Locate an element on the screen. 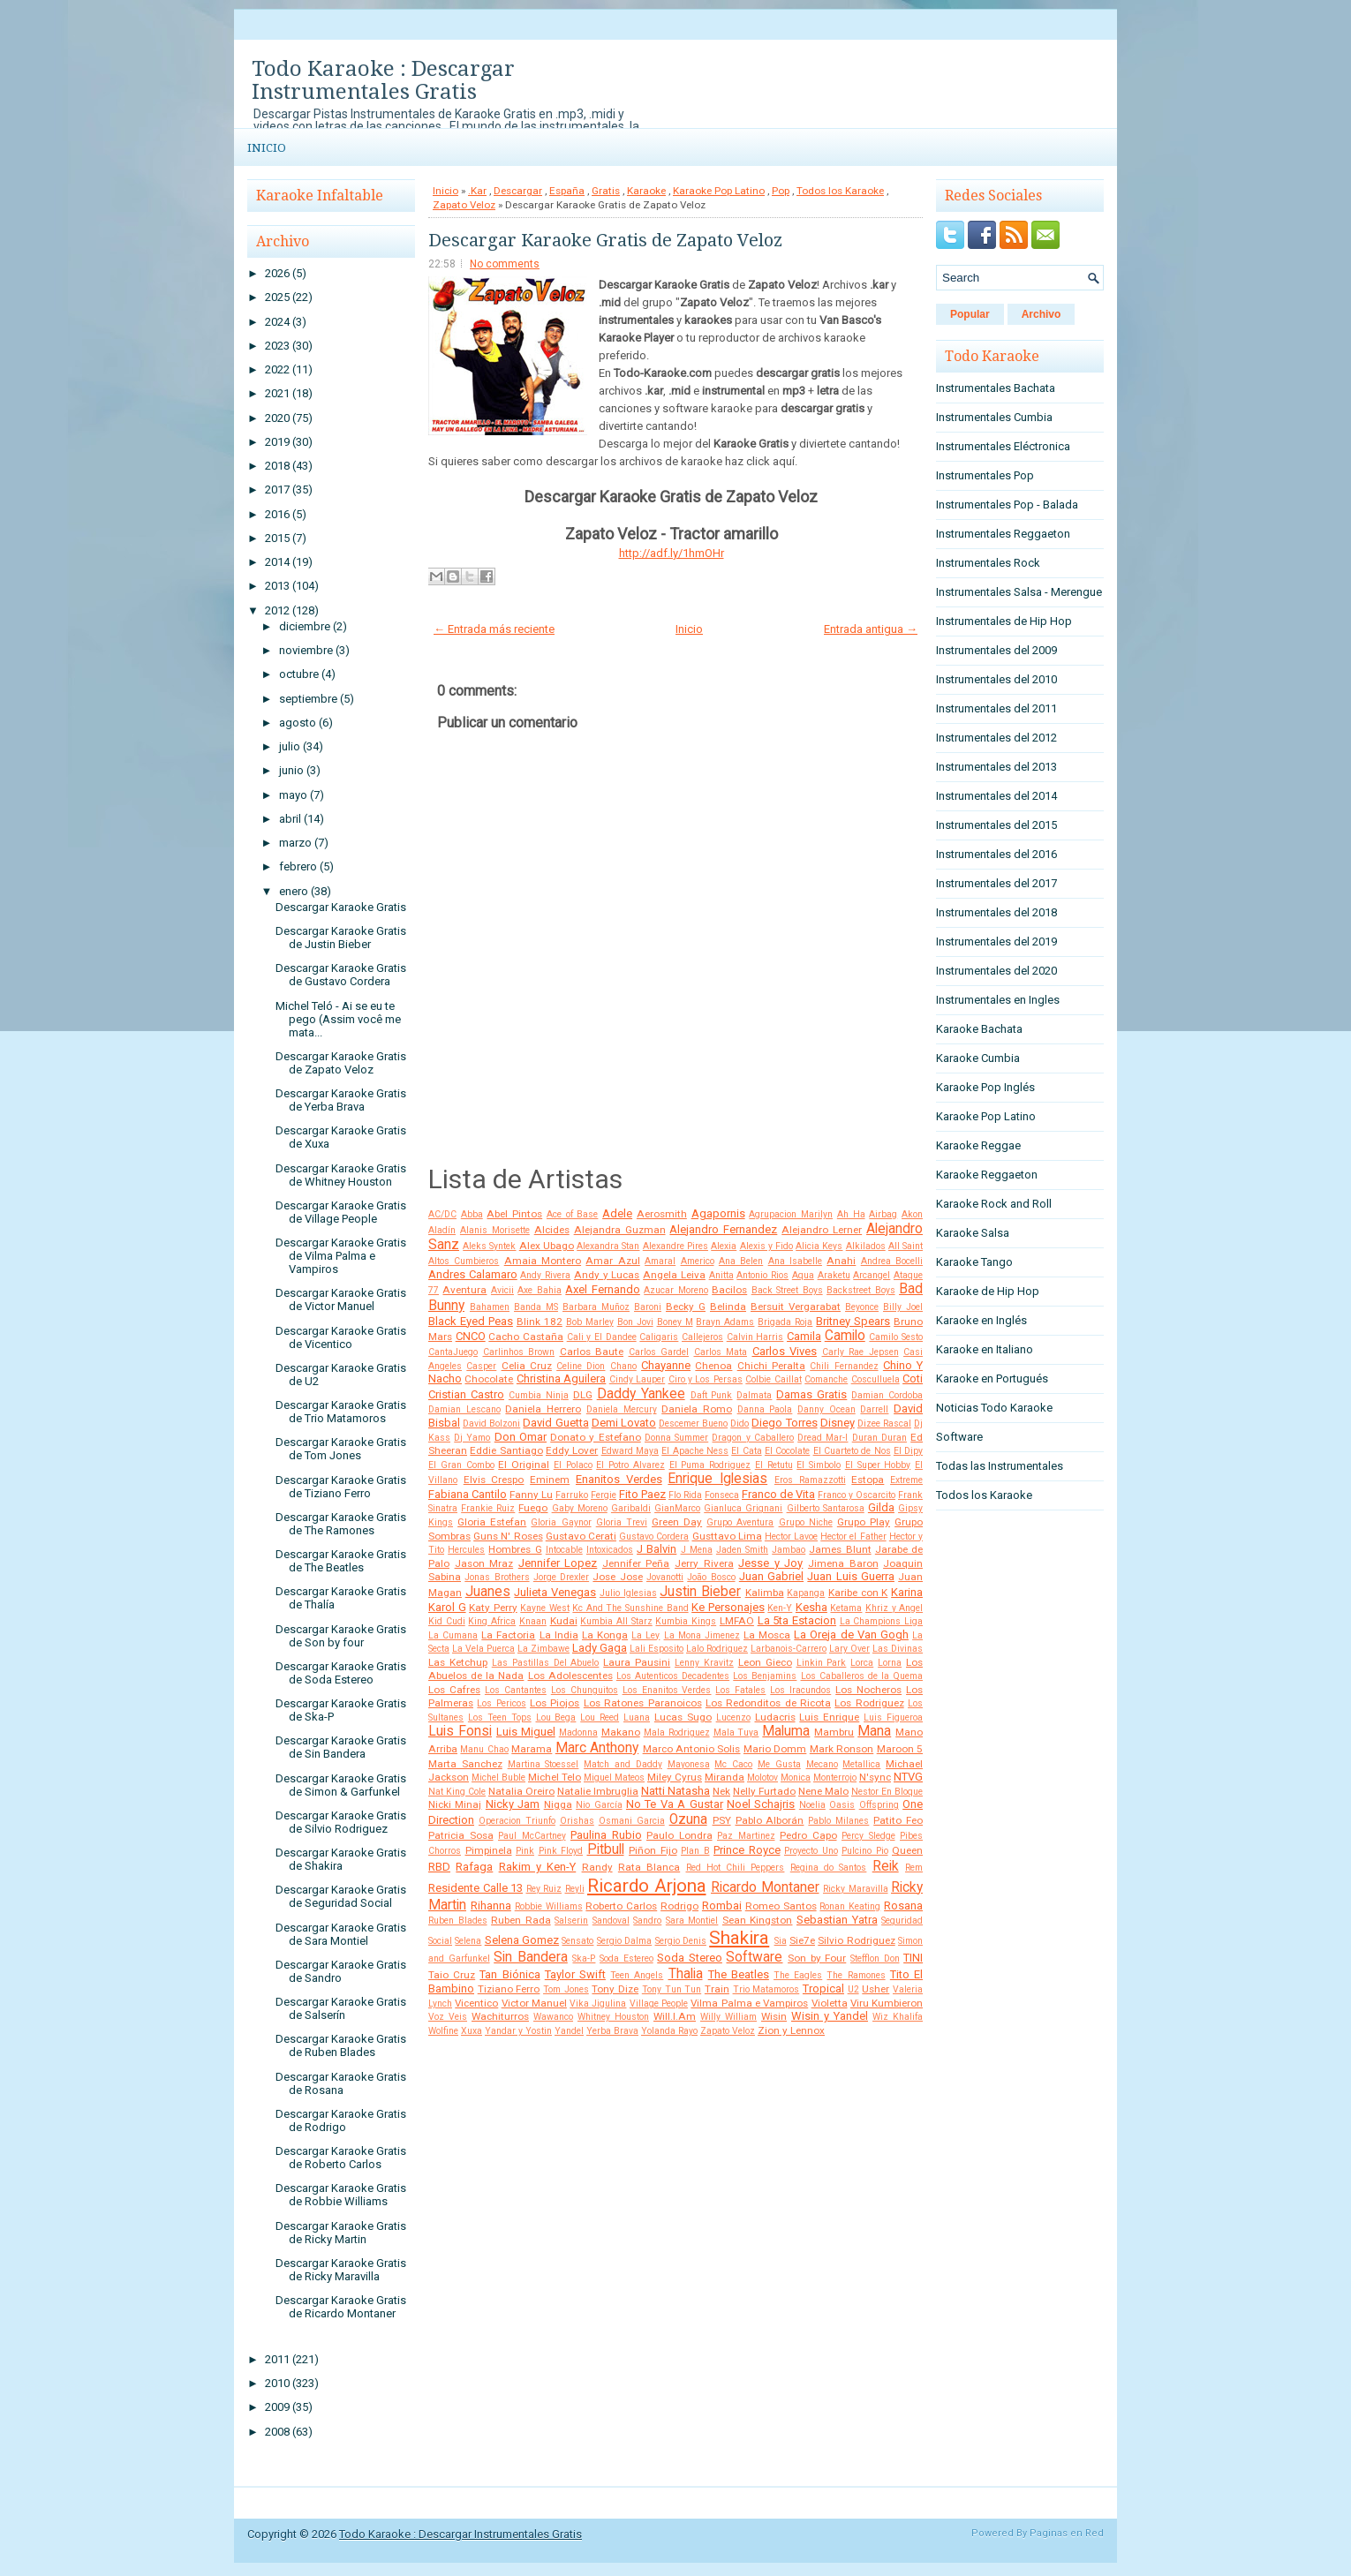 The width and height of the screenshot is (1351, 2576). 2013 is located at coordinates (277, 585).